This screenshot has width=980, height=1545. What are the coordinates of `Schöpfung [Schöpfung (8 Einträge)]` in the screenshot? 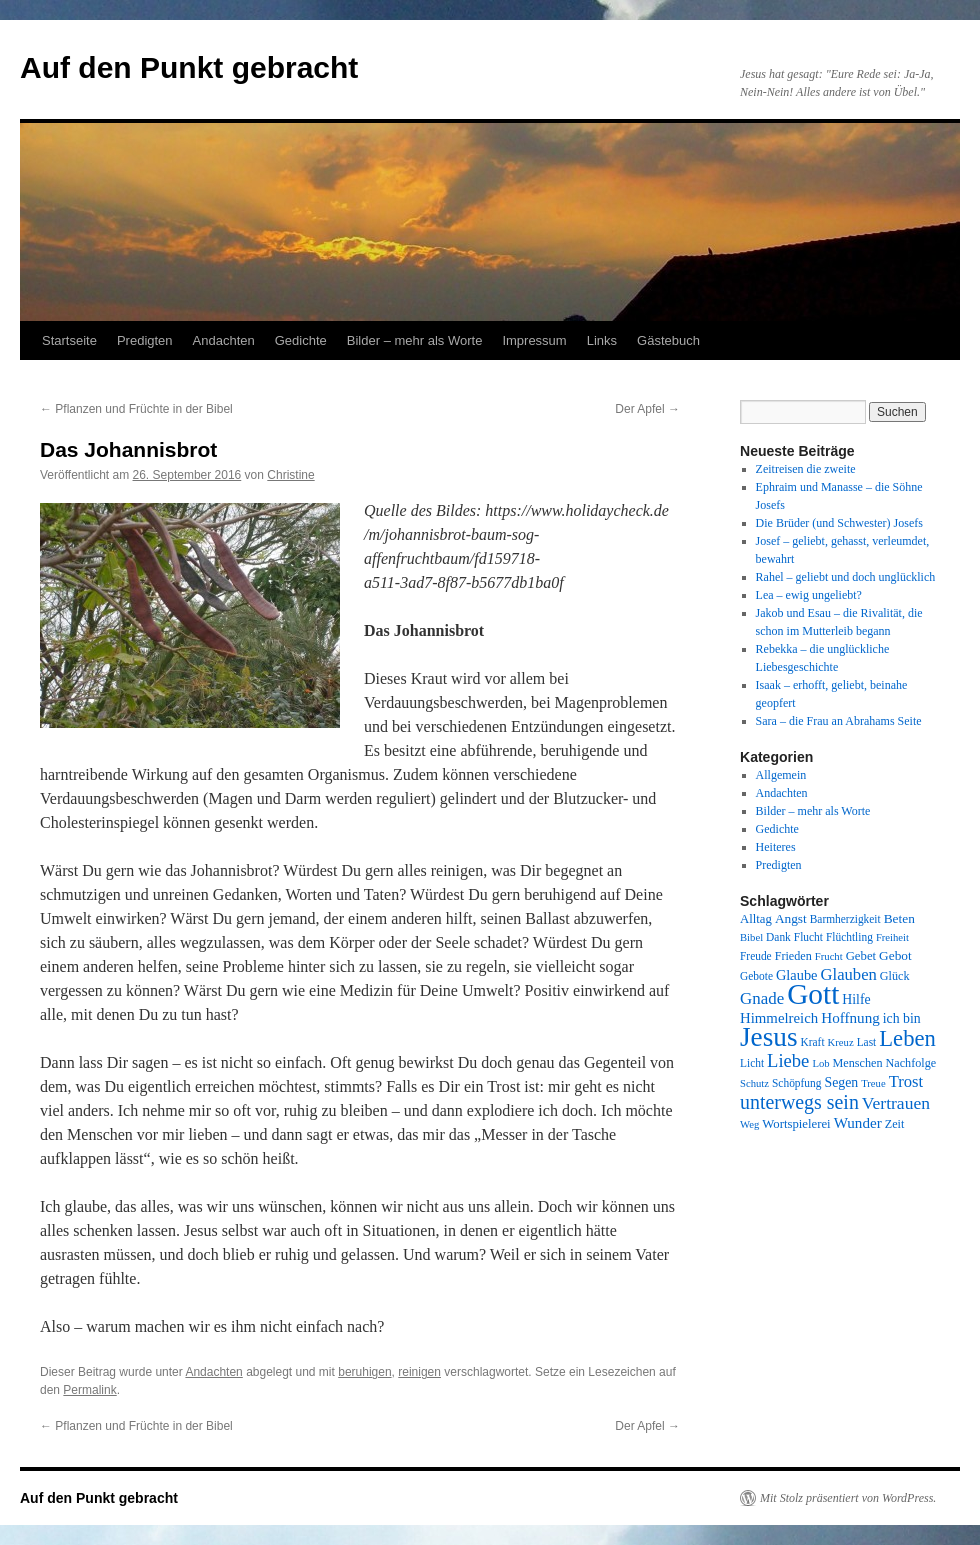 It's located at (796, 1083).